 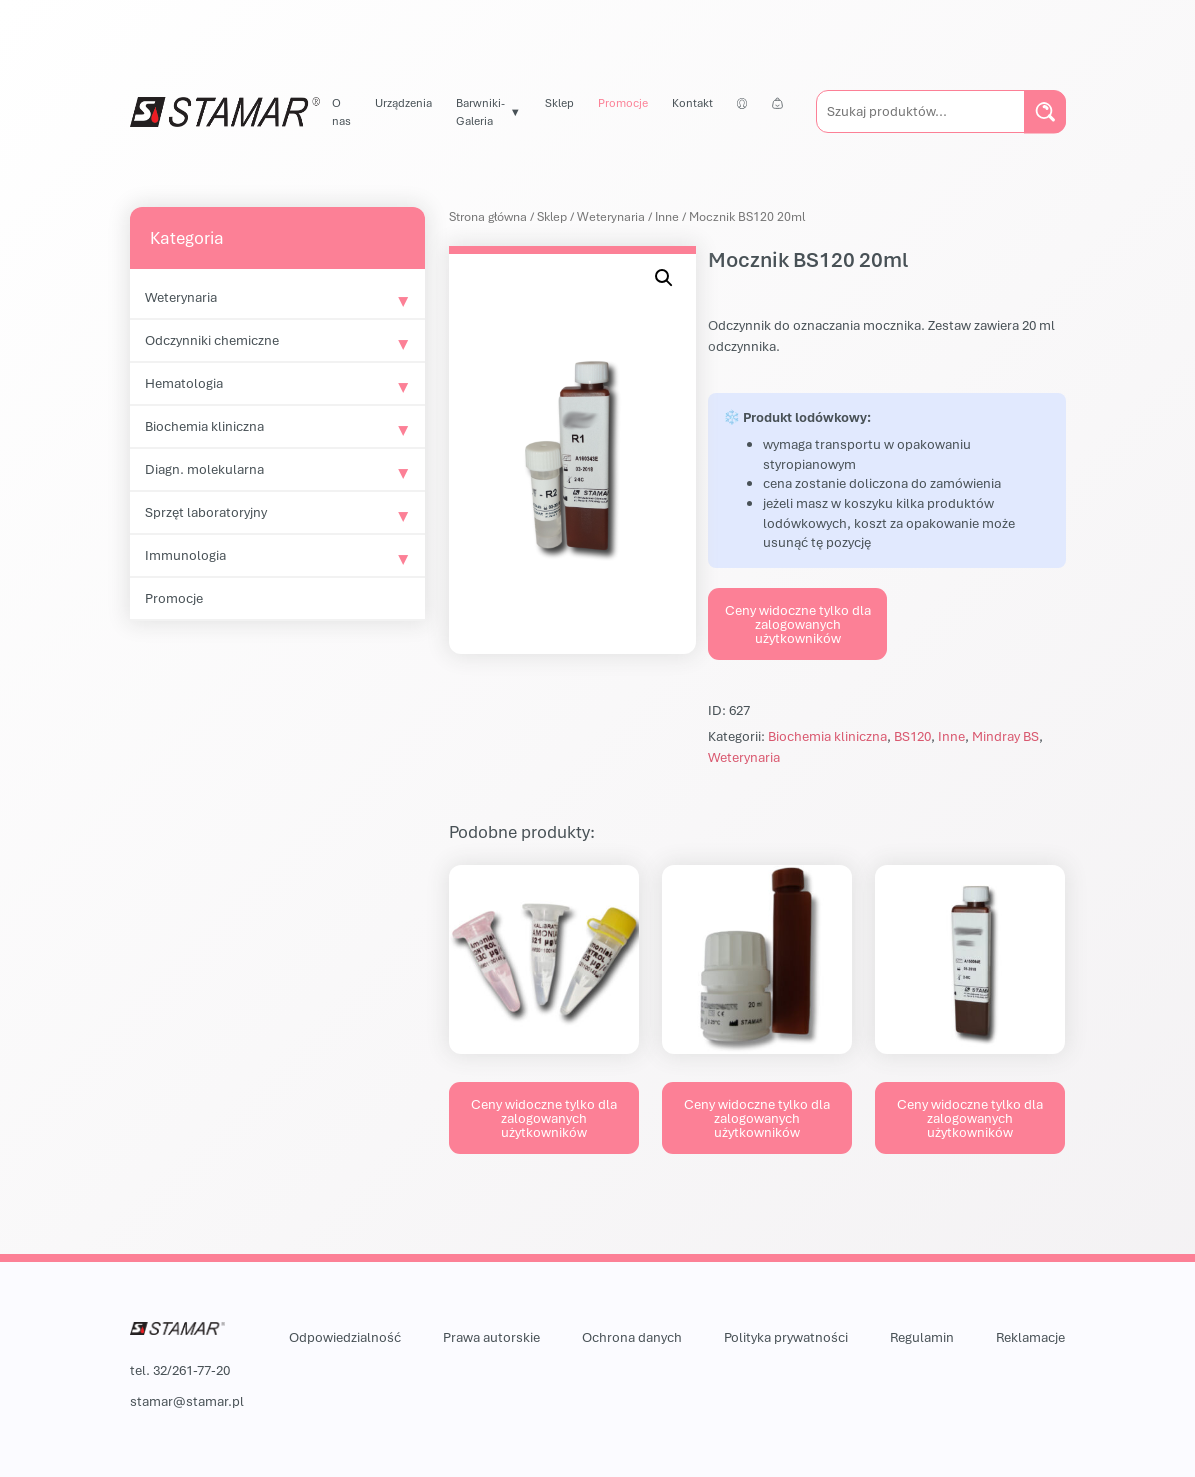 What do you see at coordinates (1030, 1337) in the screenshot?
I see `Reklamacje` at bounding box center [1030, 1337].